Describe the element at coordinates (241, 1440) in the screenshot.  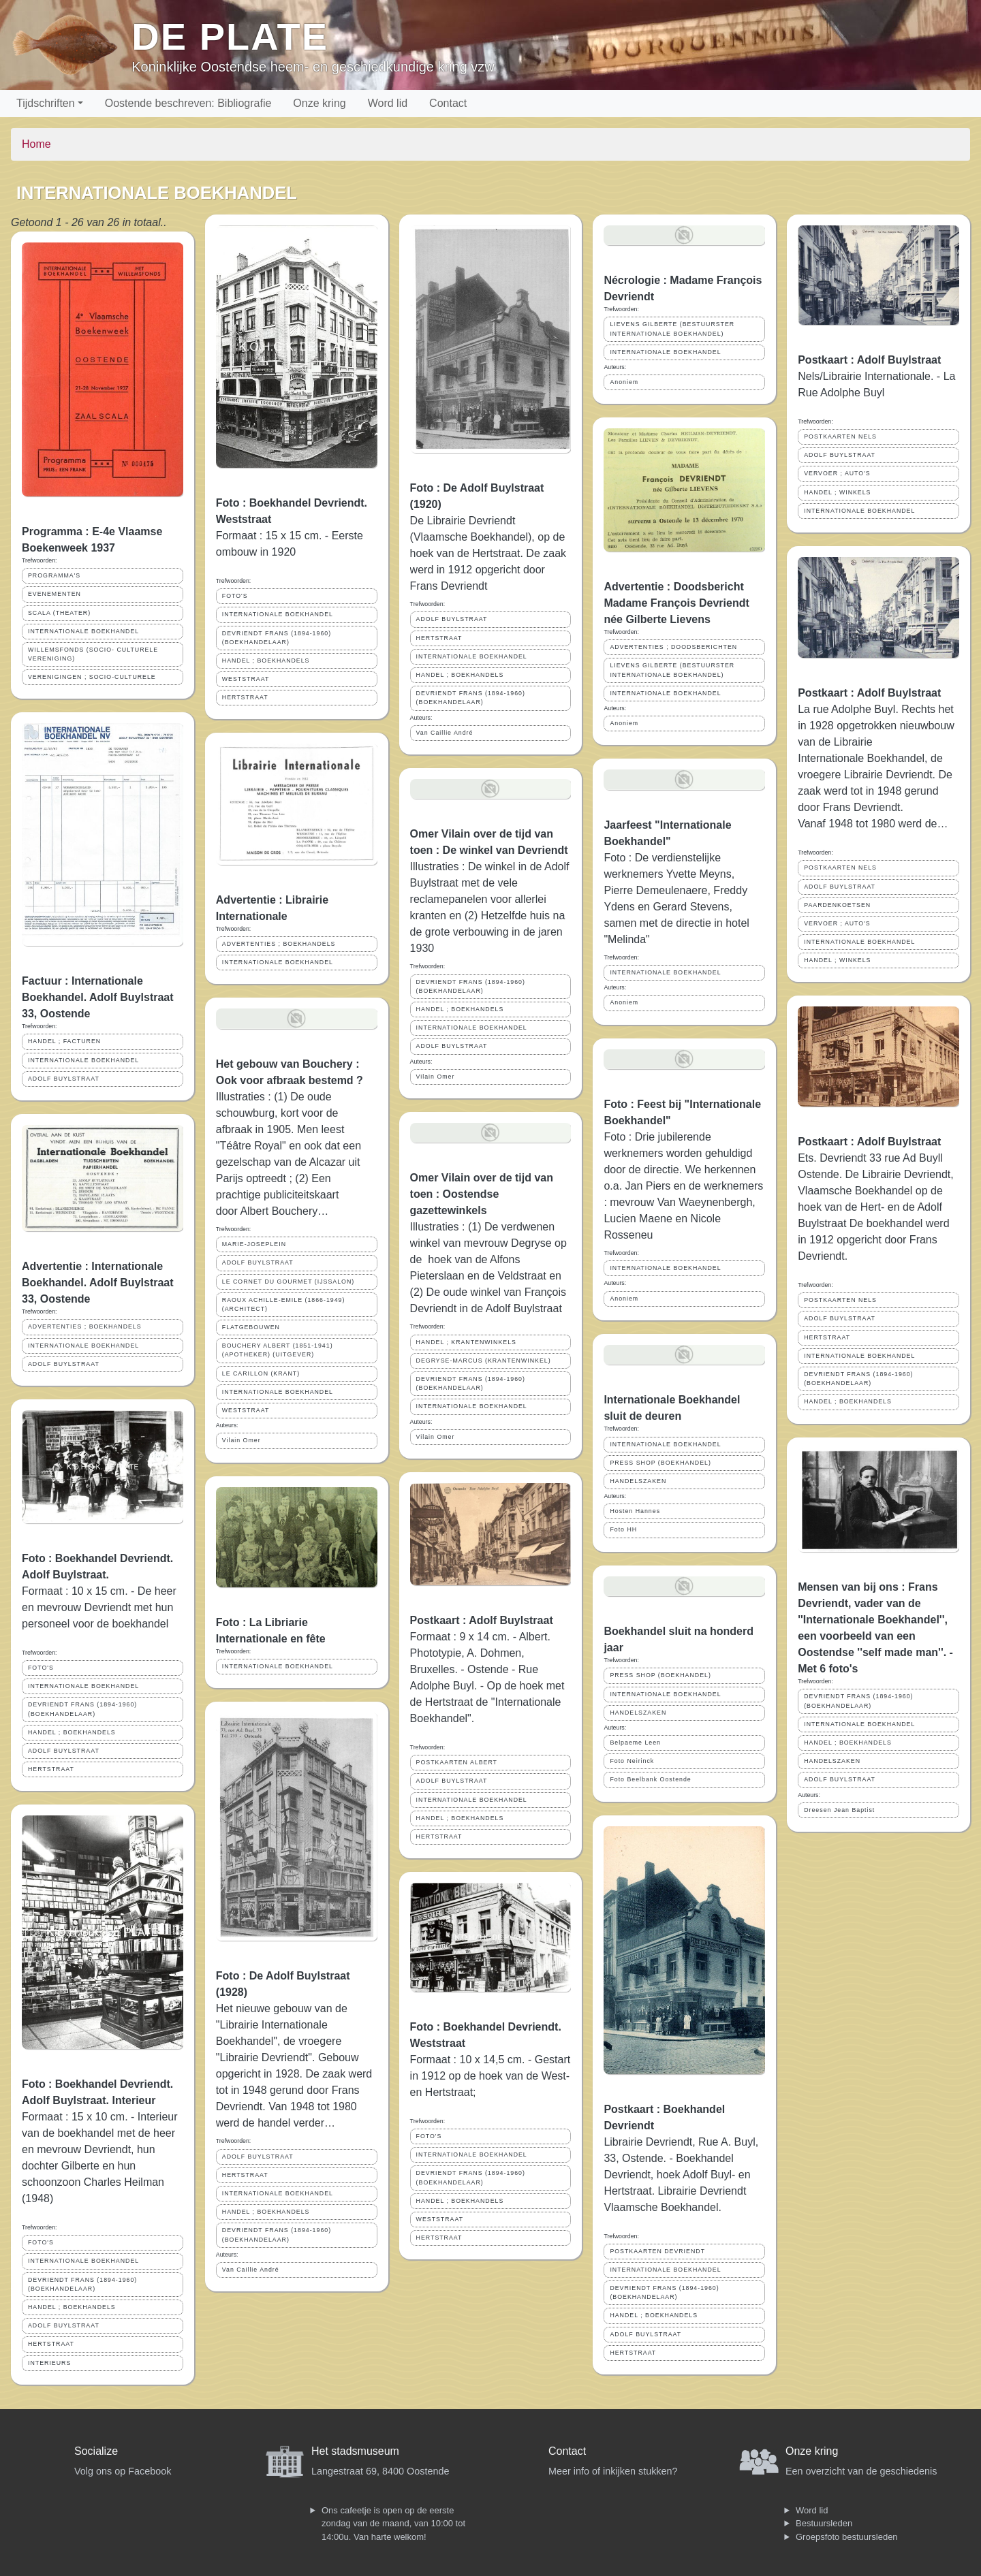
I see `Vilain Omer` at that location.